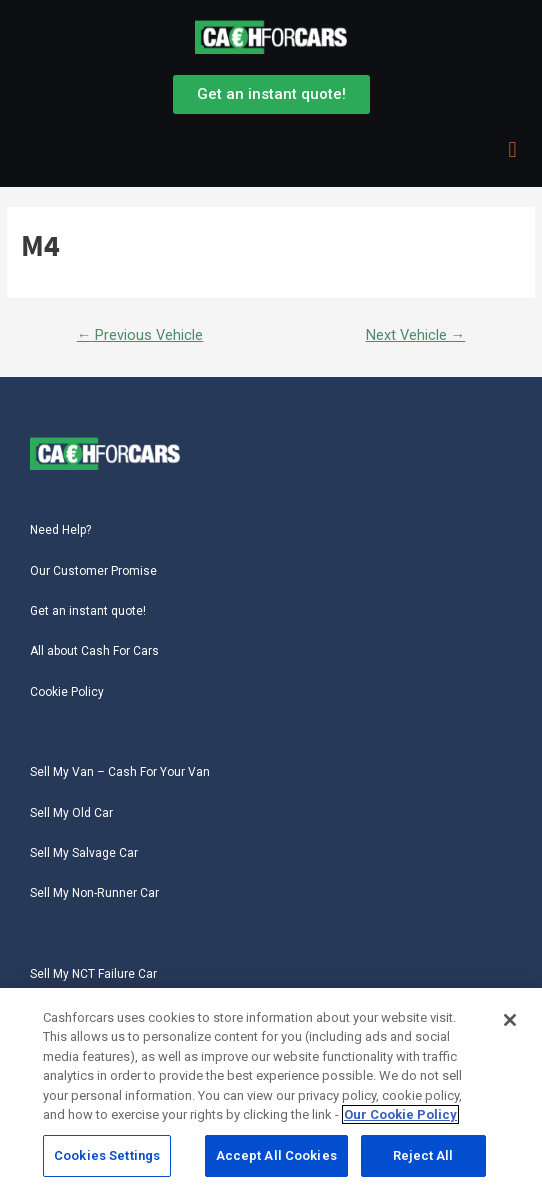 The height and width of the screenshot is (1193, 542). Describe the element at coordinates (88, 611) in the screenshot. I see `Get an instant quote!` at that location.